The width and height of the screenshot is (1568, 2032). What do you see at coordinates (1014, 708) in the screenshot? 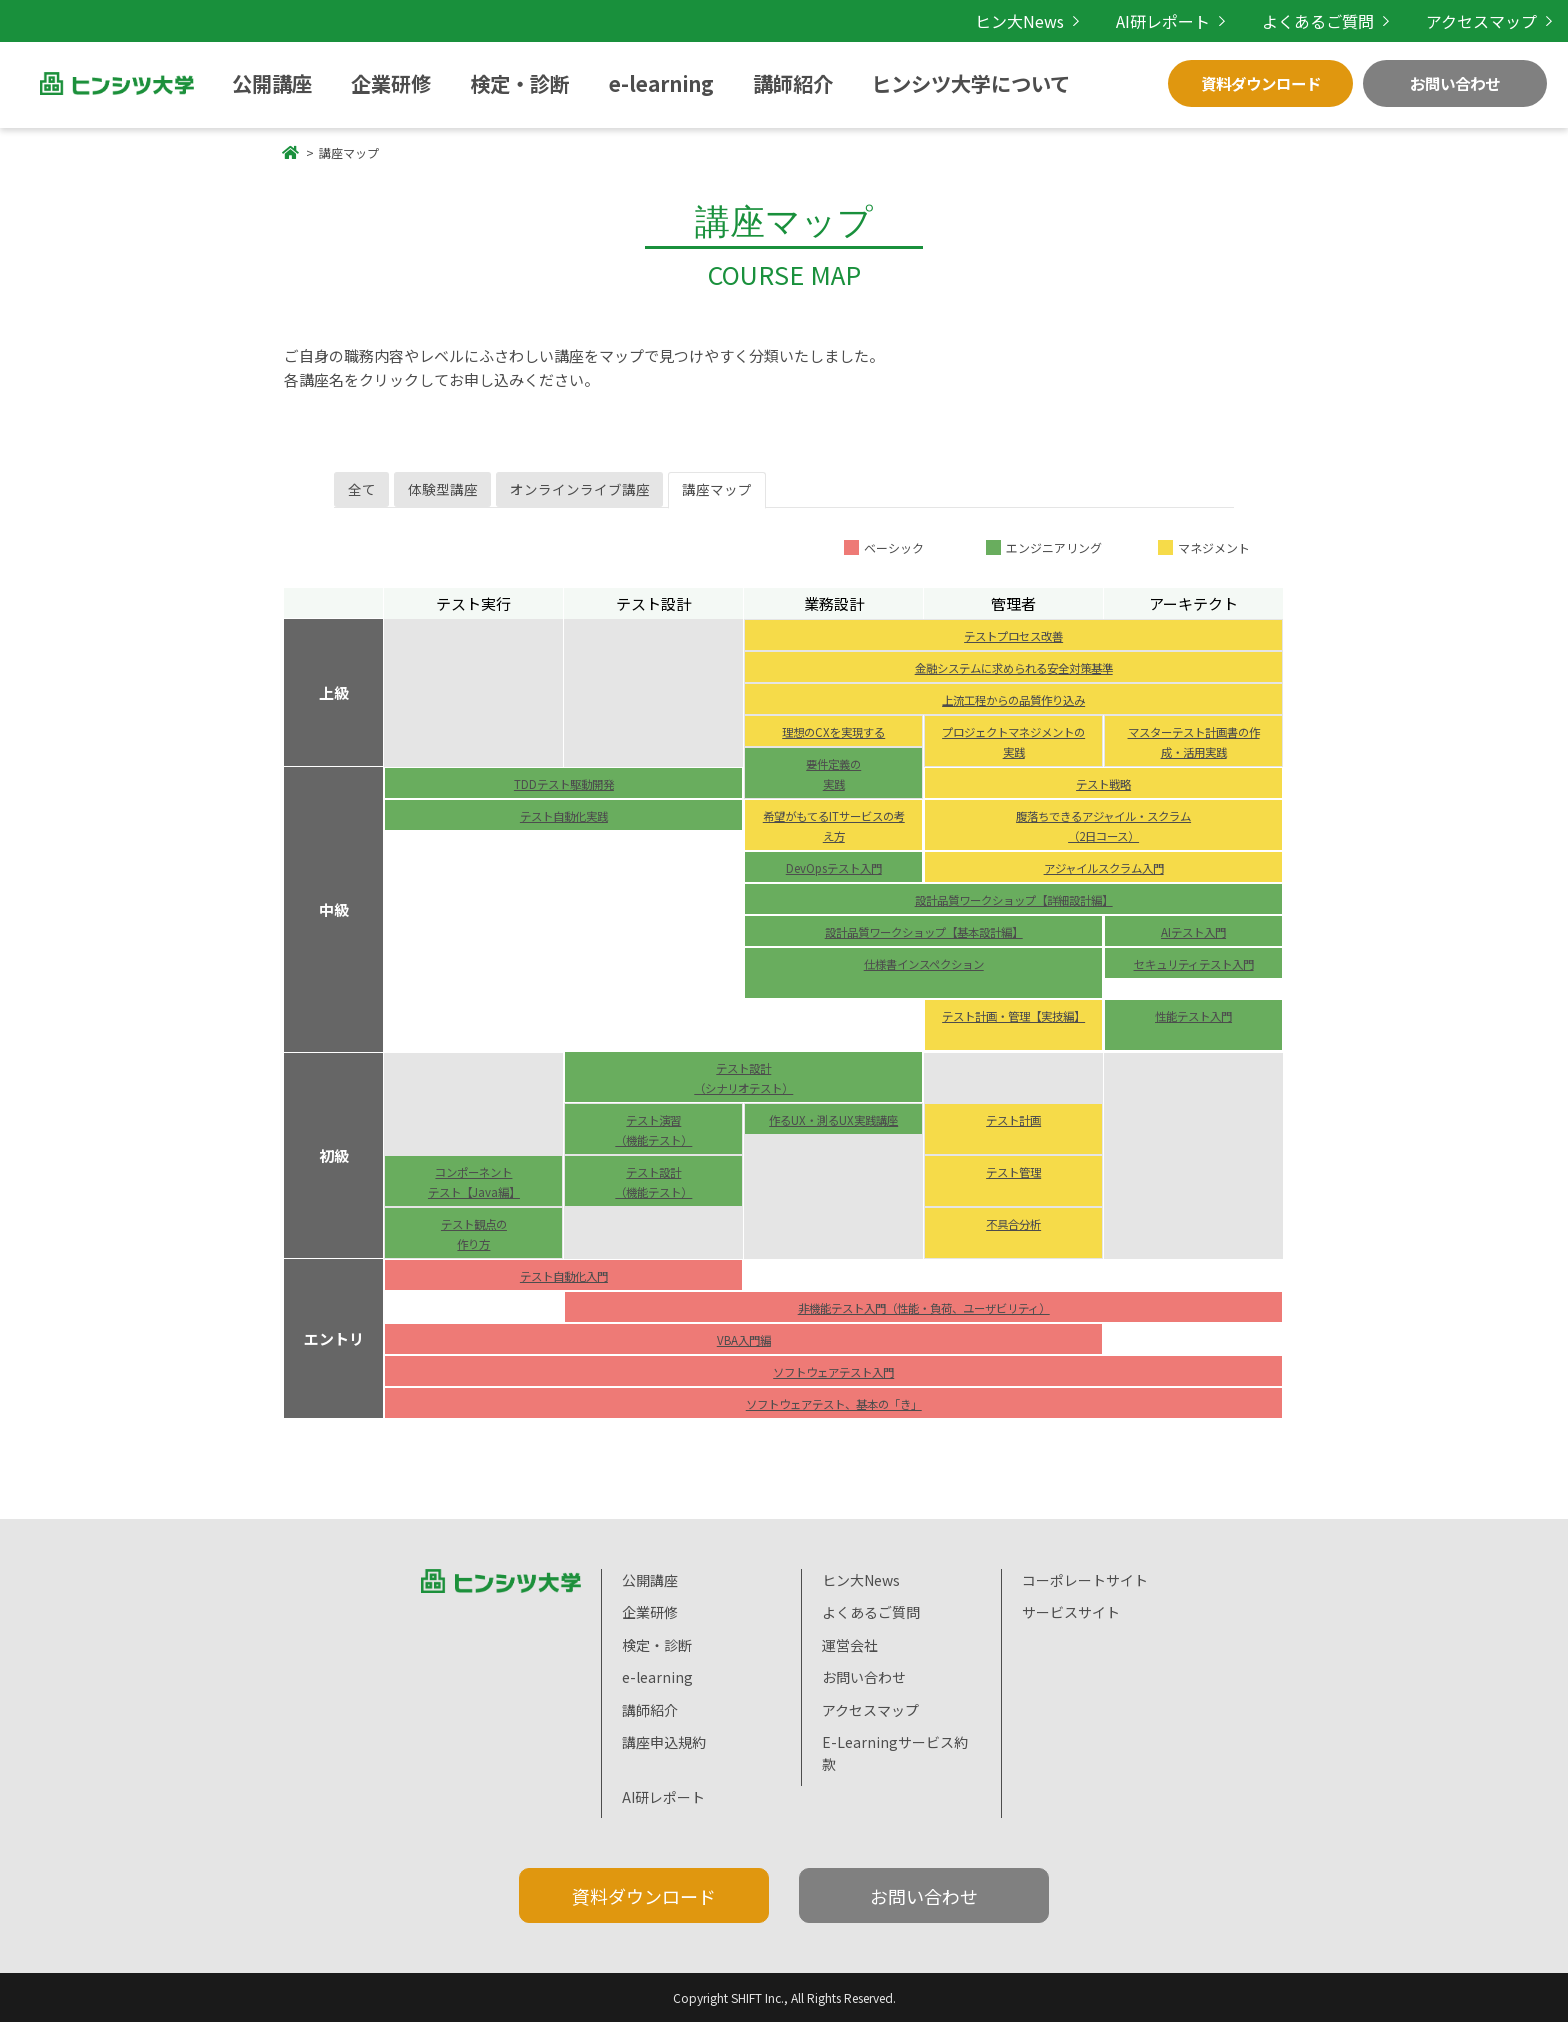
I see `上流工程からの品質作り込み` at bounding box center [1014, 708].